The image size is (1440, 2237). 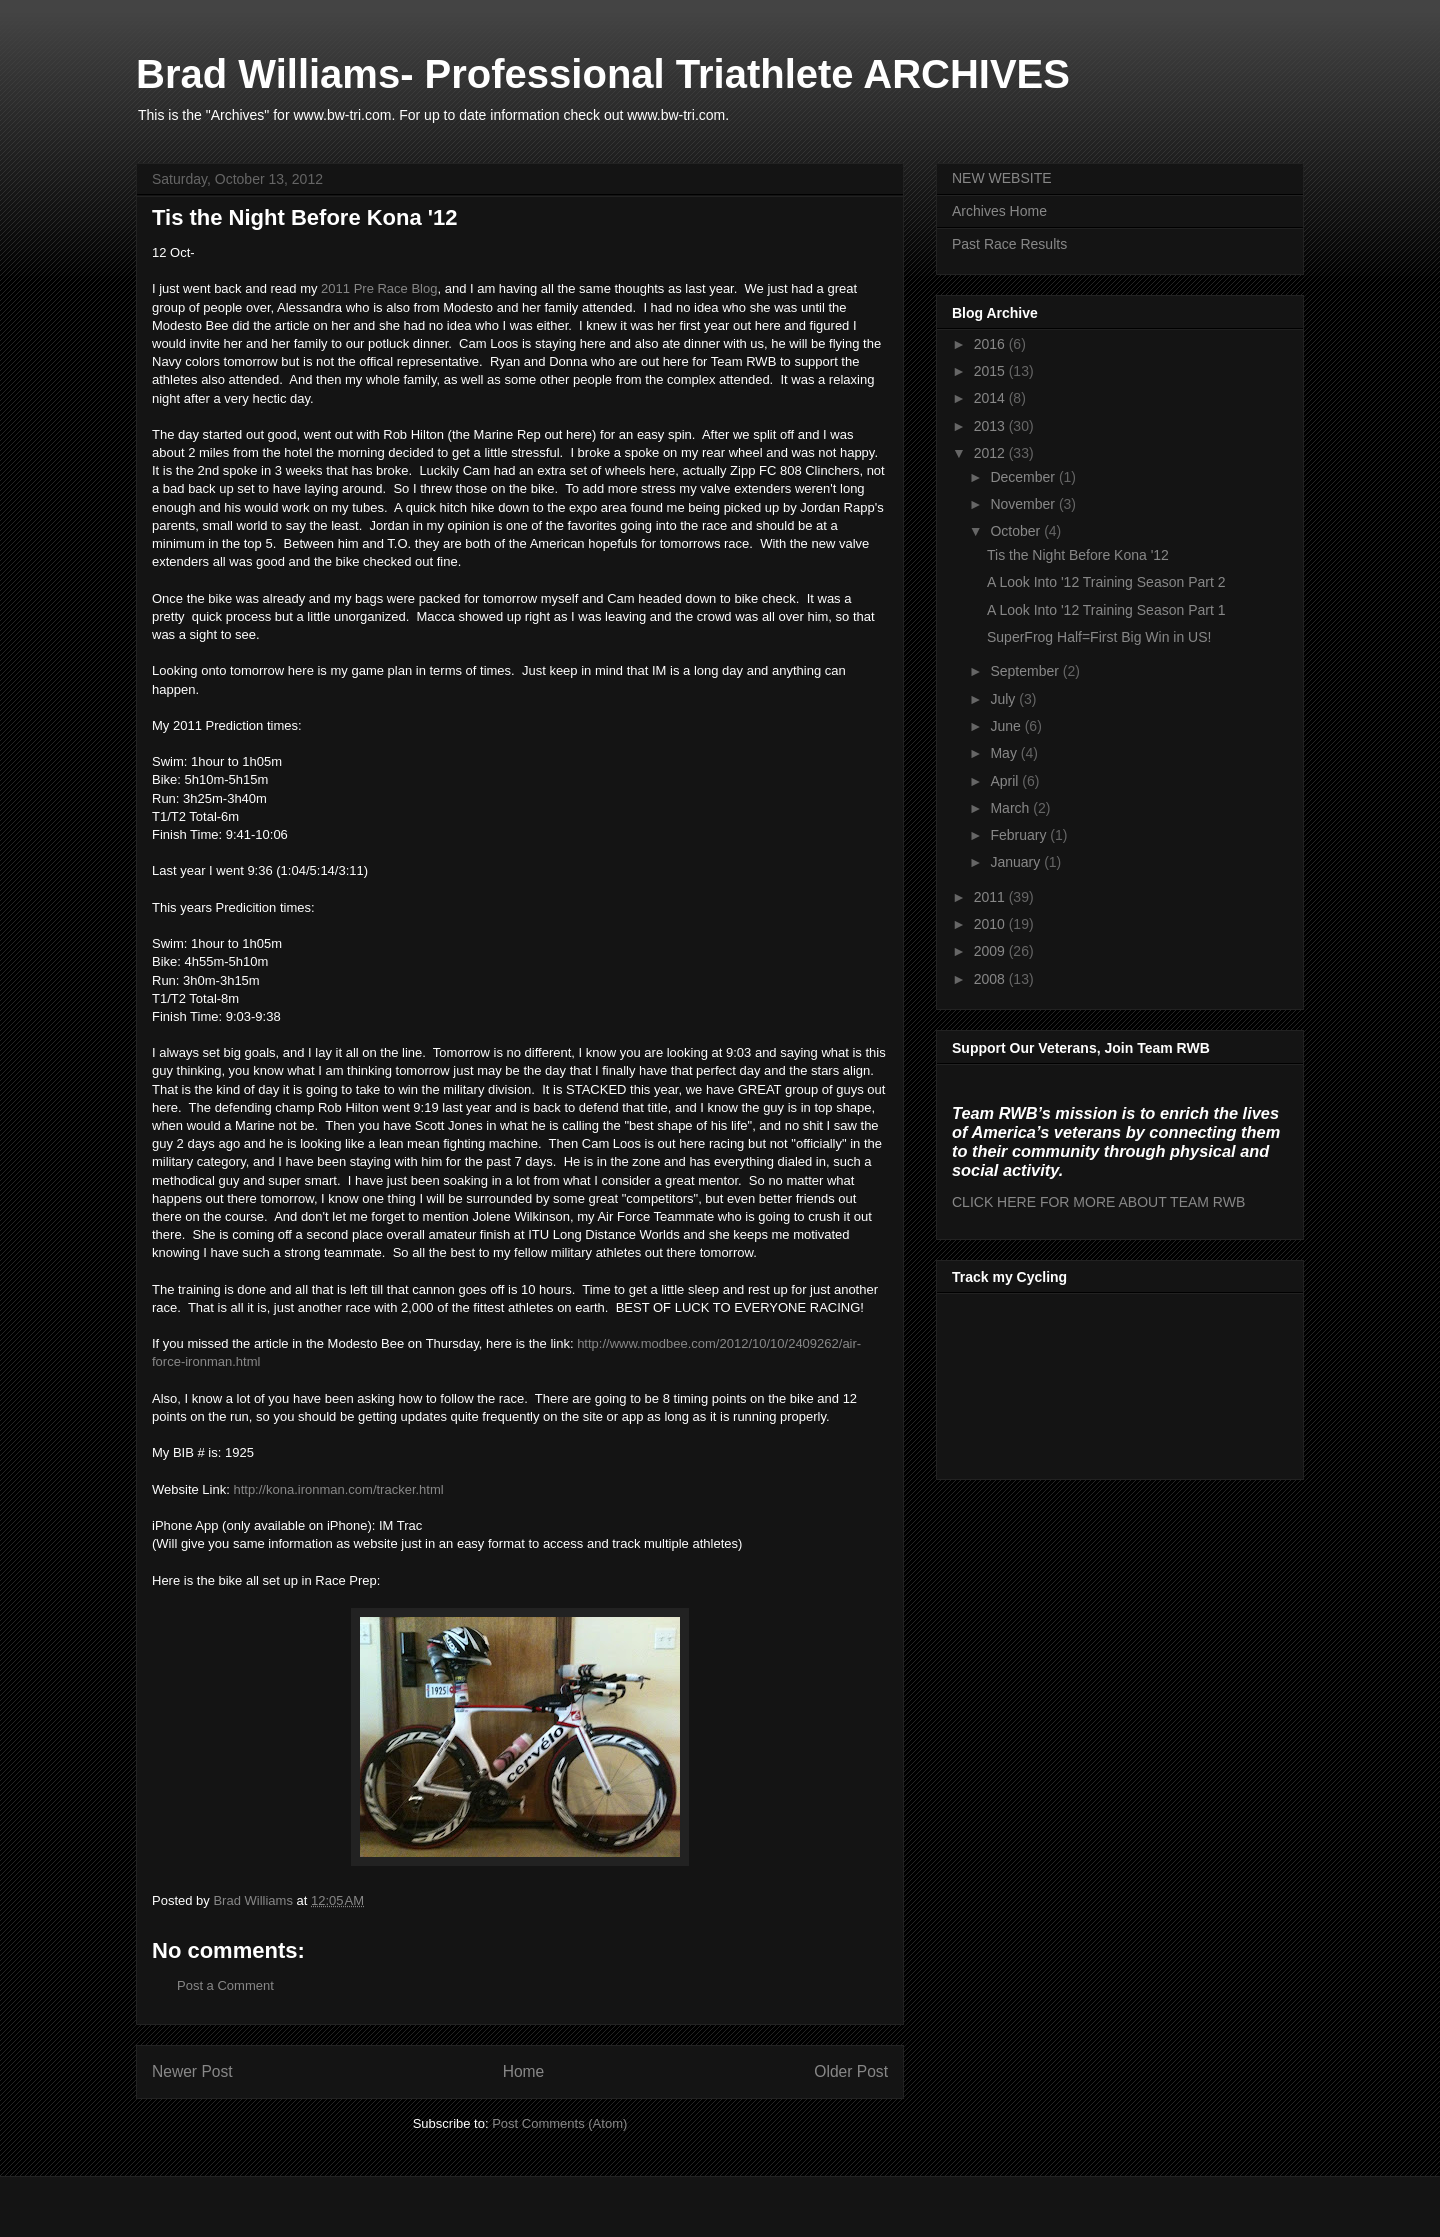 I want to click on Post Comments (Atom), so click(x=559, y=2123).